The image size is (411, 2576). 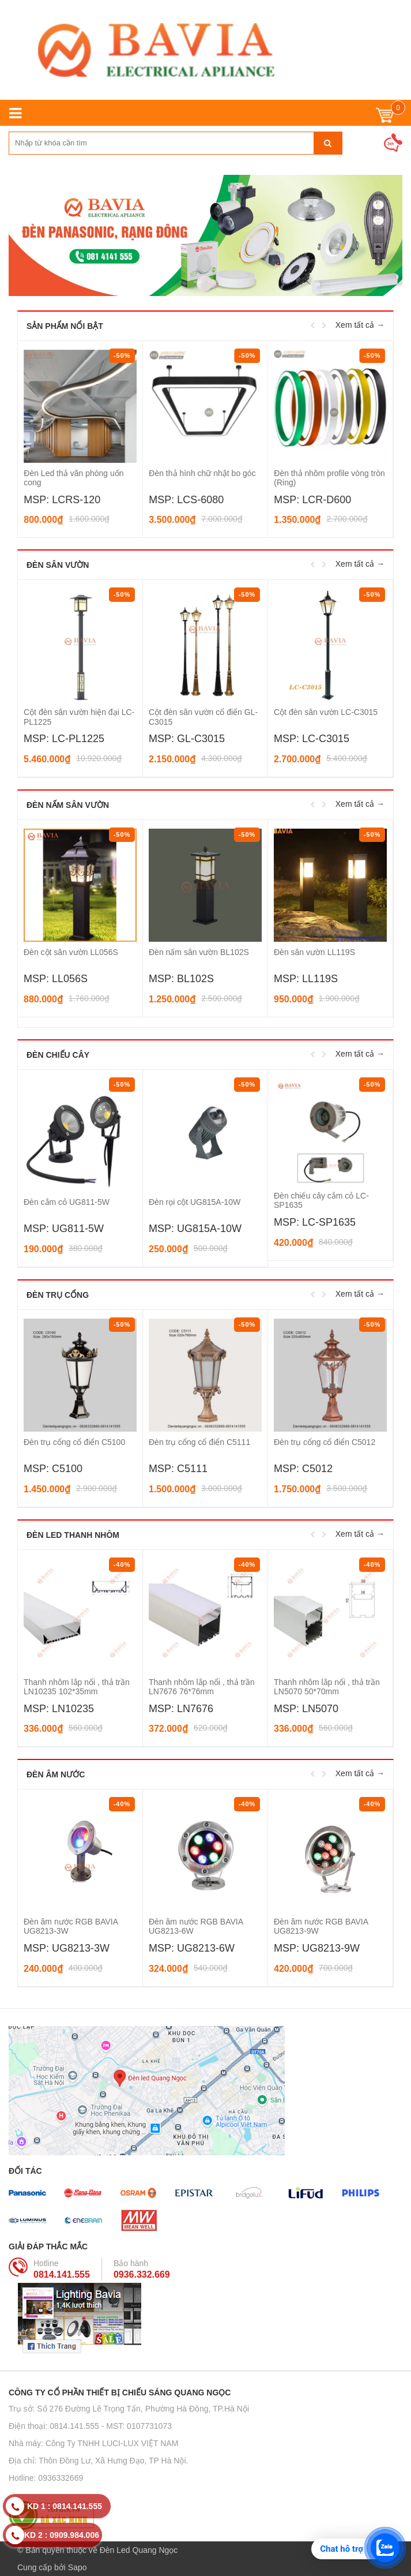 I want to click on Đèn thả hình chữ nhật bo góc, so click(x=327, y=473).